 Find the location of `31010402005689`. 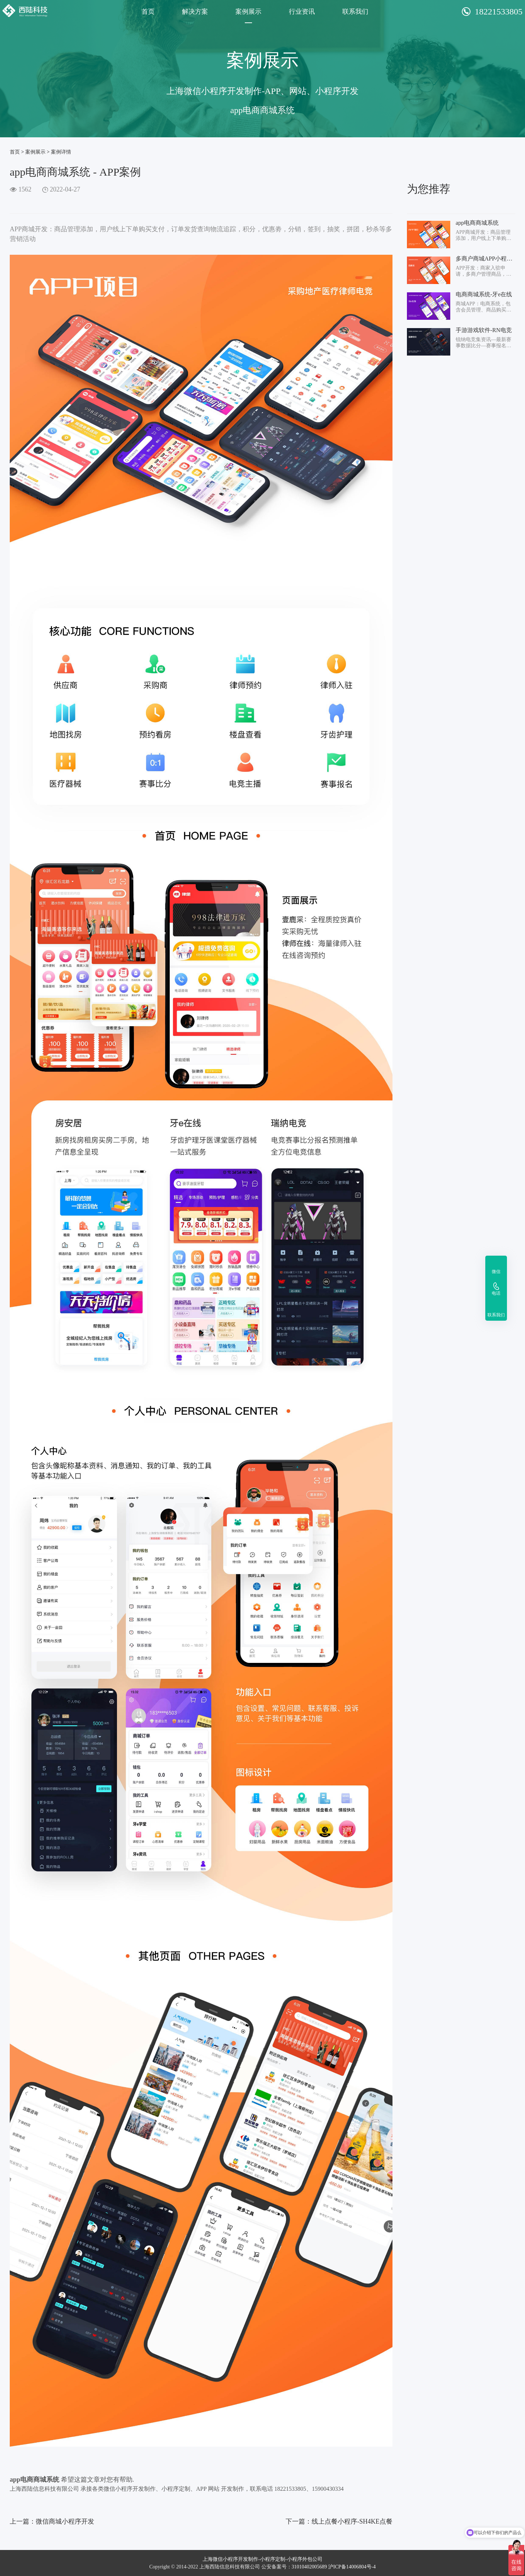

31010402005689 is located at coordinates (309, 2566).